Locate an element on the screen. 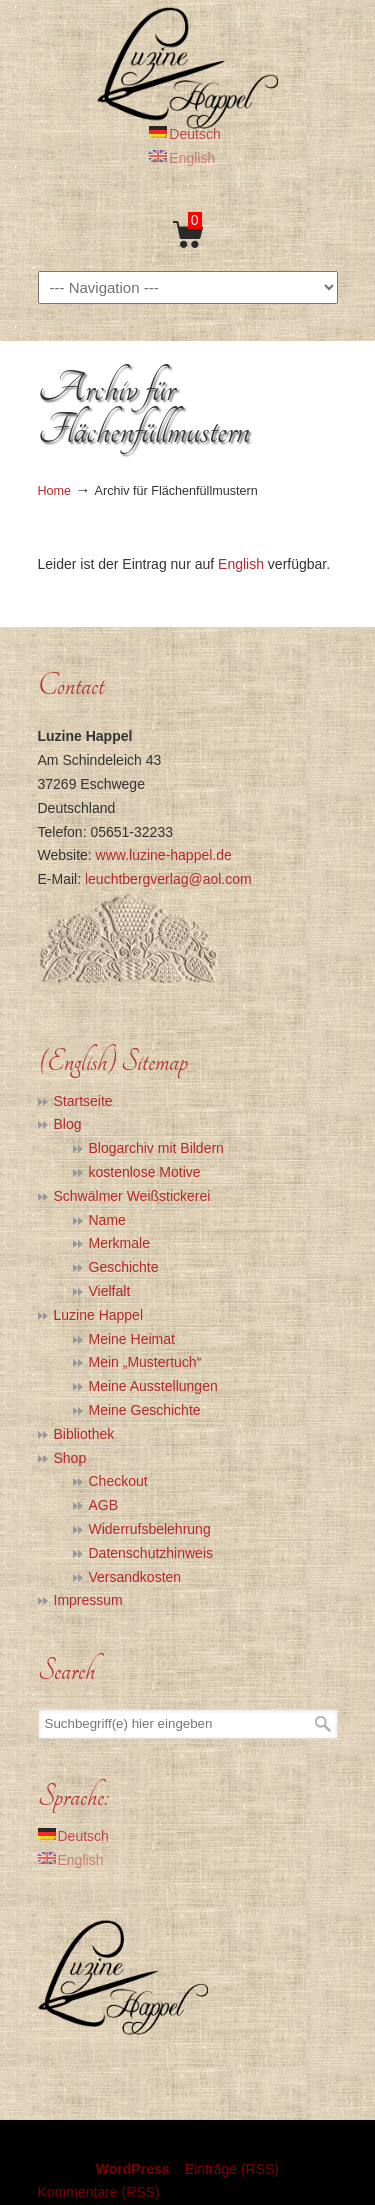  AGB is located at coordinates (104, 1505).